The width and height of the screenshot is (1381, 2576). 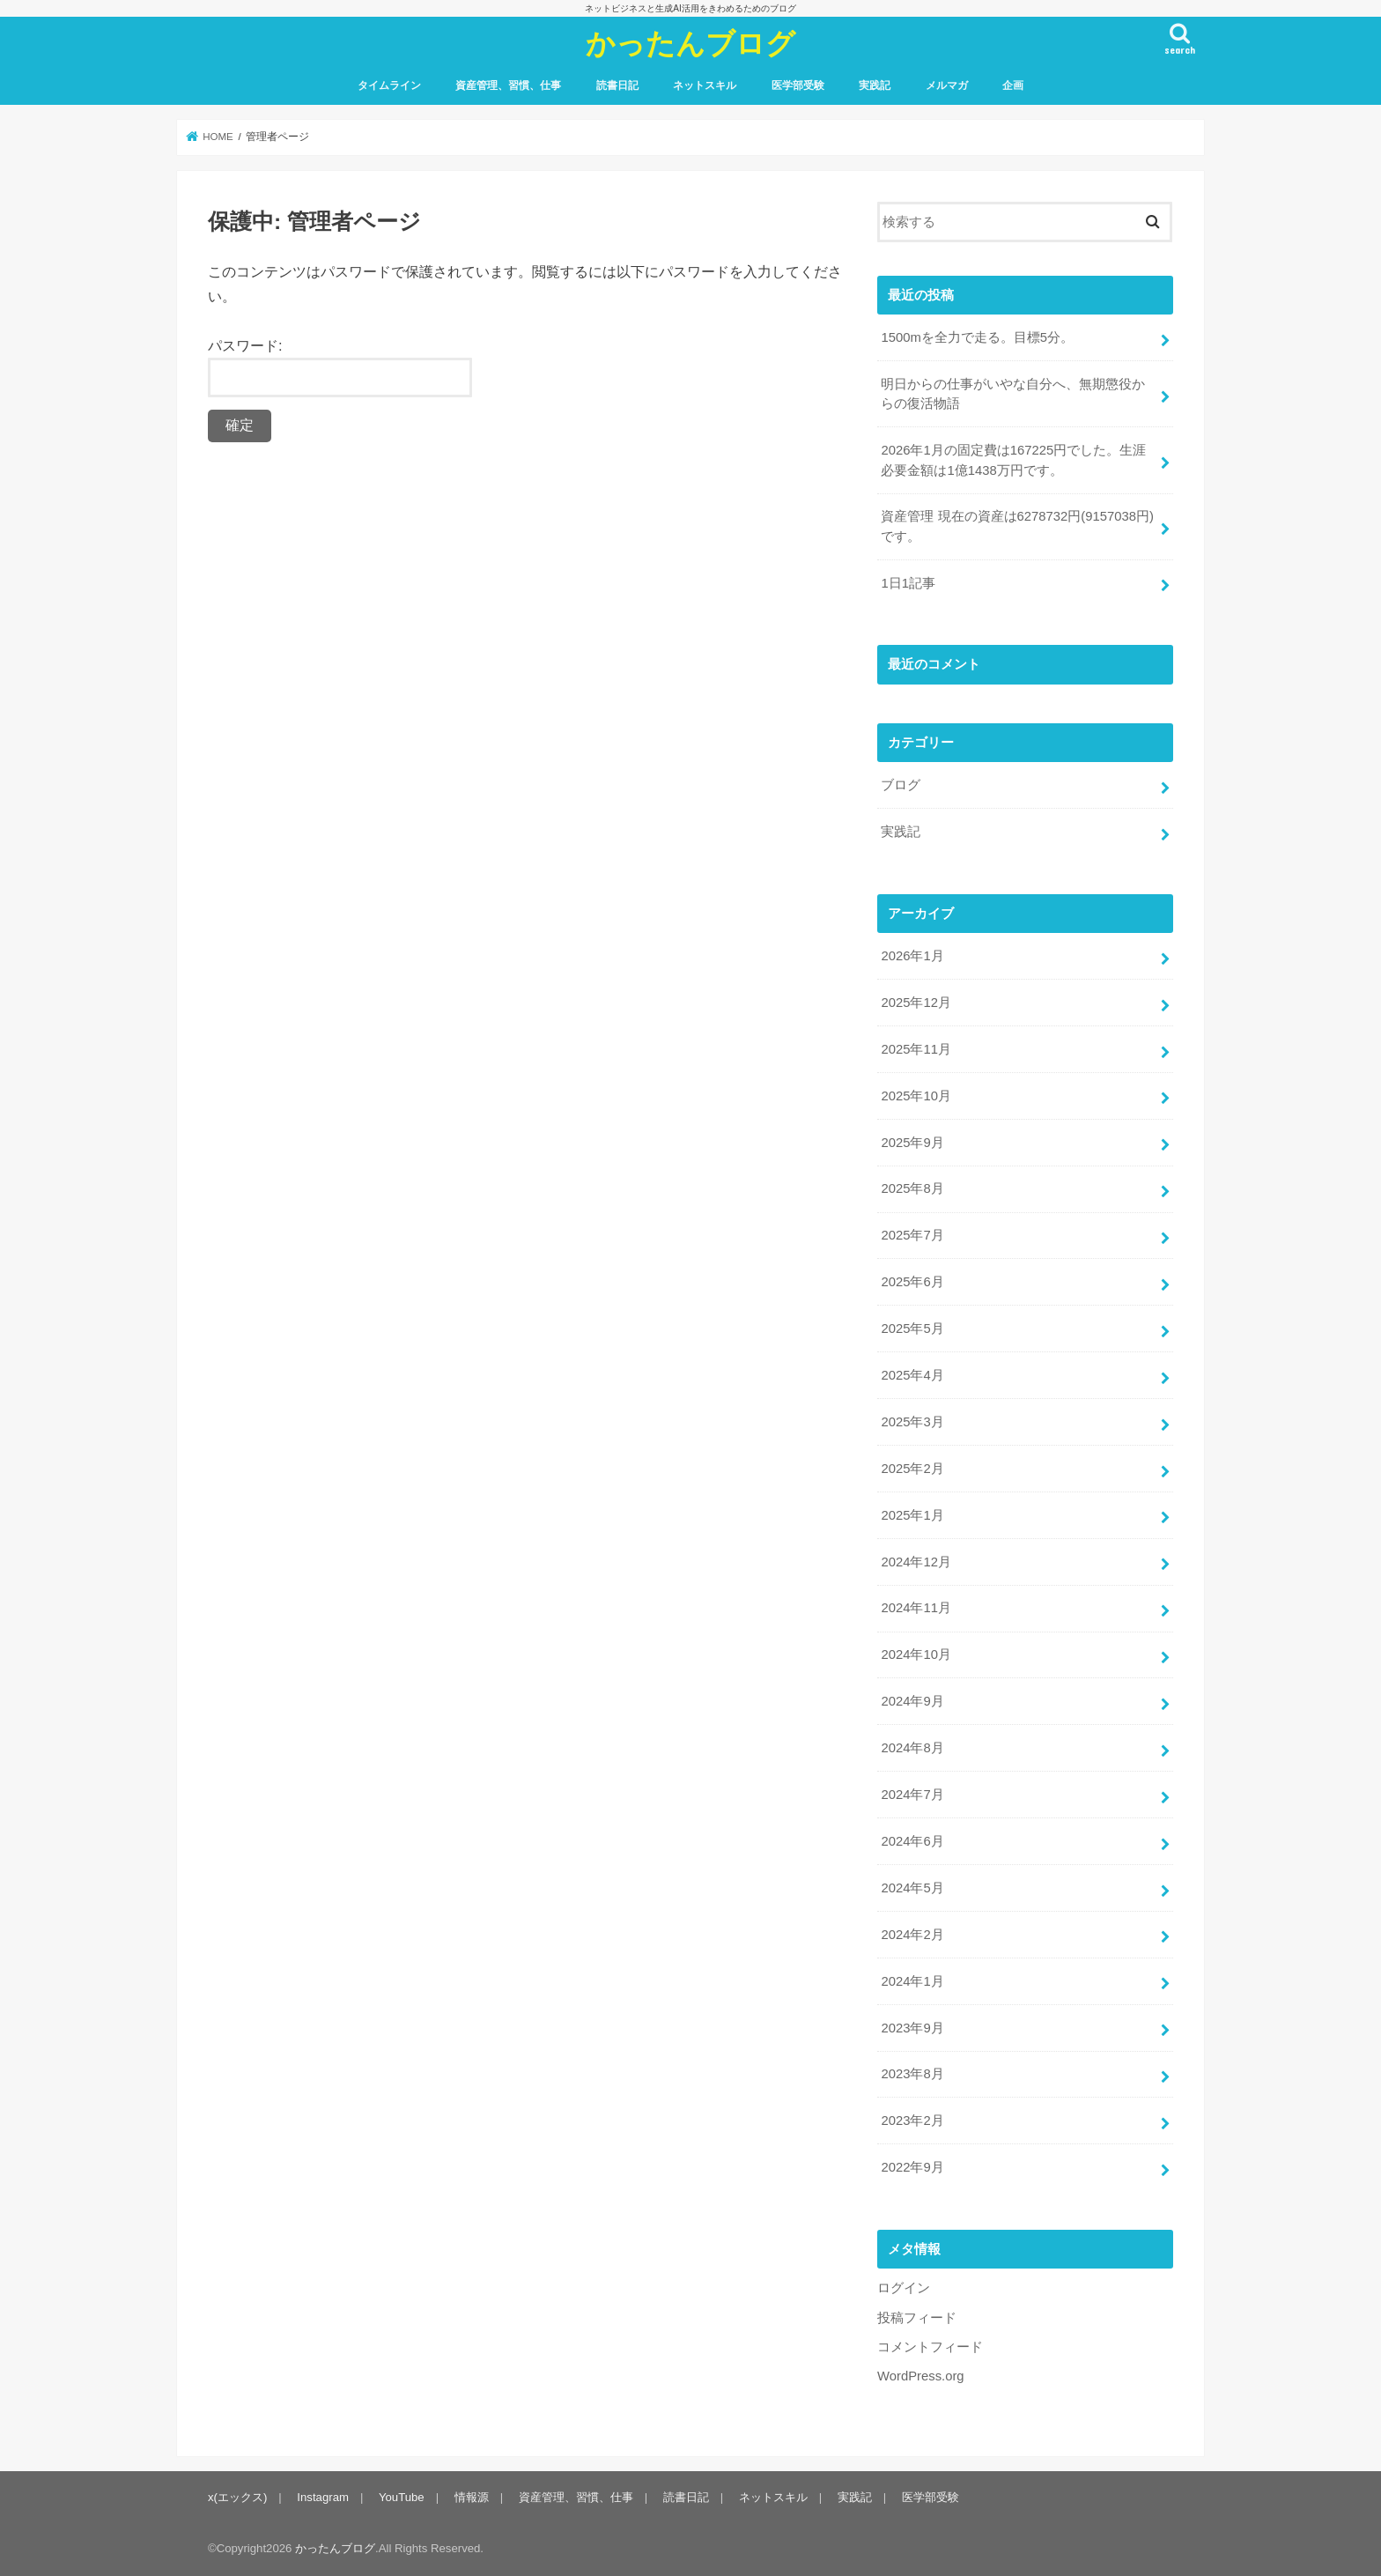 What do you see at coordinates (1013, 394) in the screenshot?
I see `明日からの仕事がいやな自分へ、無期懲役からの復活物語` at bounding box center [1013, 394].